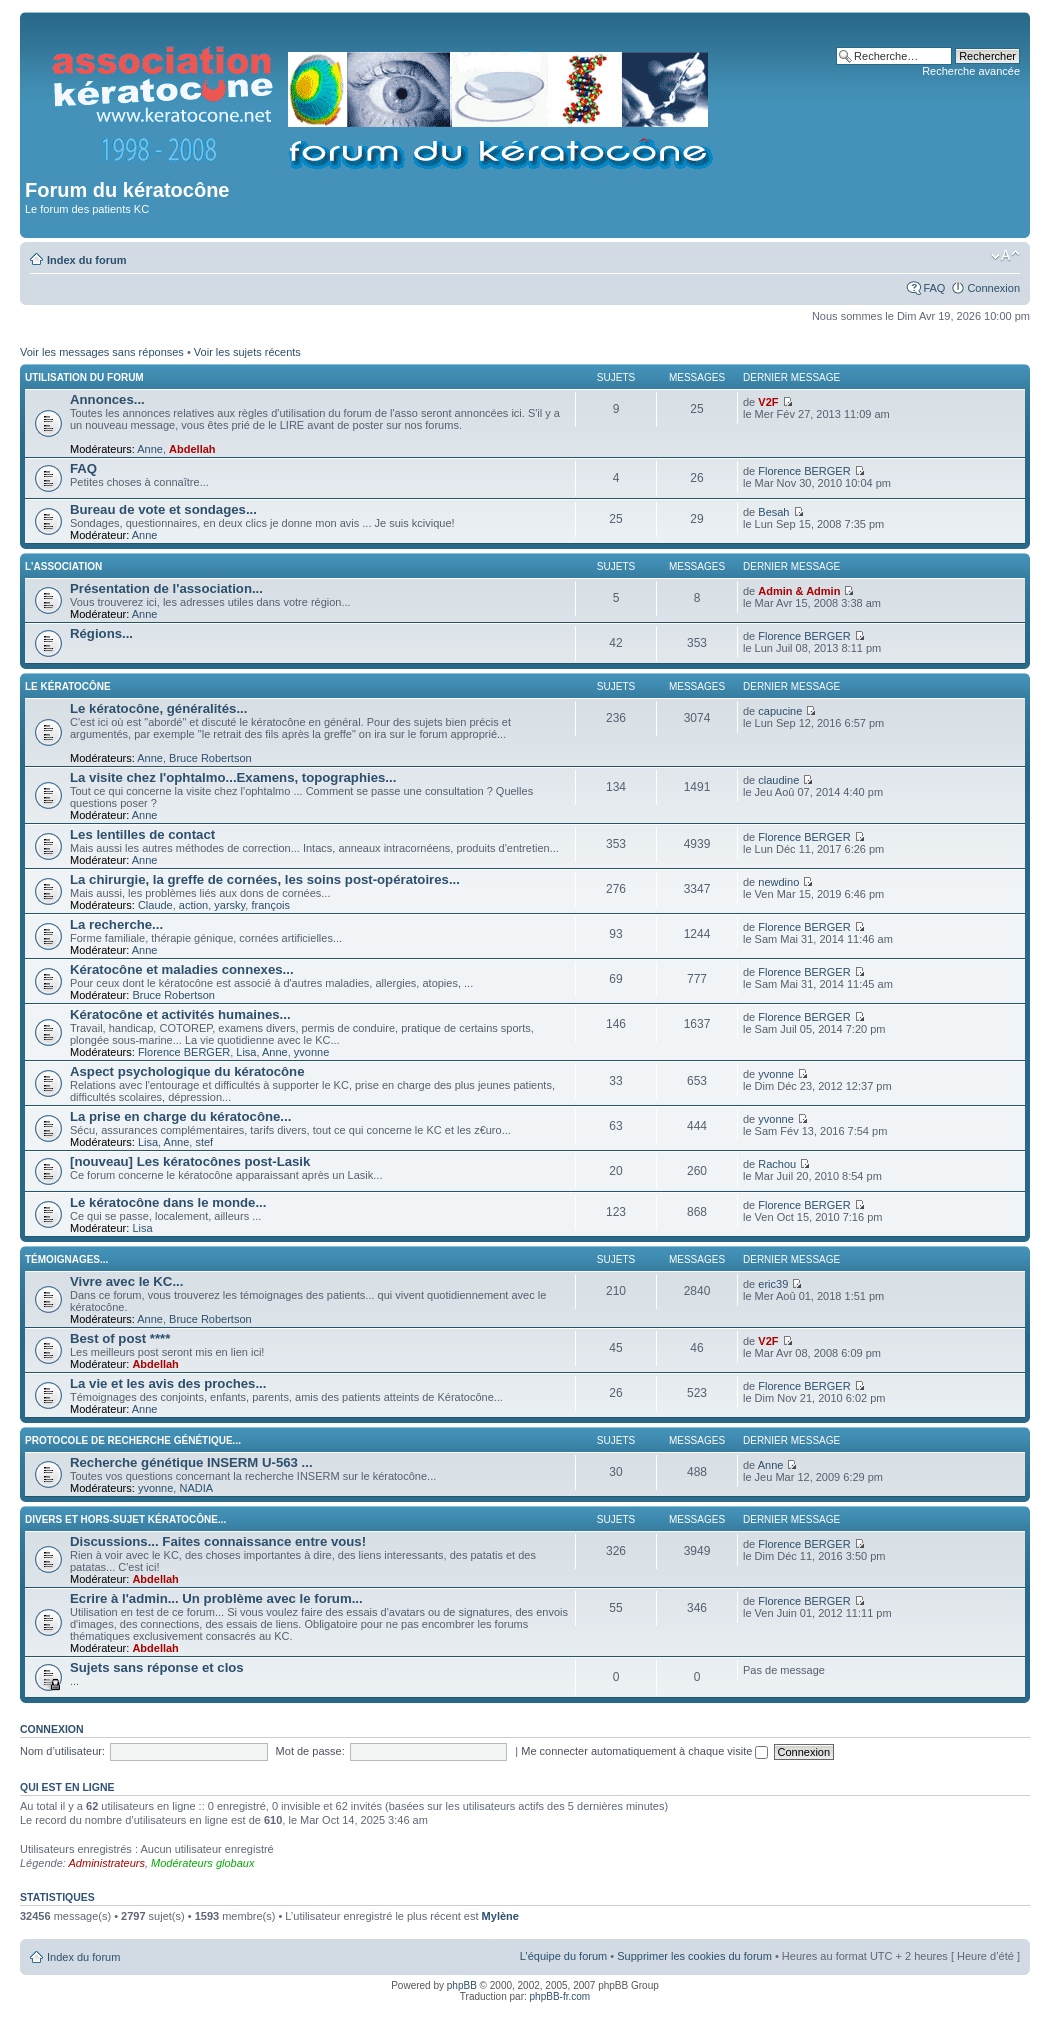 The image size is (1050, 2019). What do you see at coordinates (196, 1488) in the screenshot?
I see `NADIA` at bounding box center [196, 1488].